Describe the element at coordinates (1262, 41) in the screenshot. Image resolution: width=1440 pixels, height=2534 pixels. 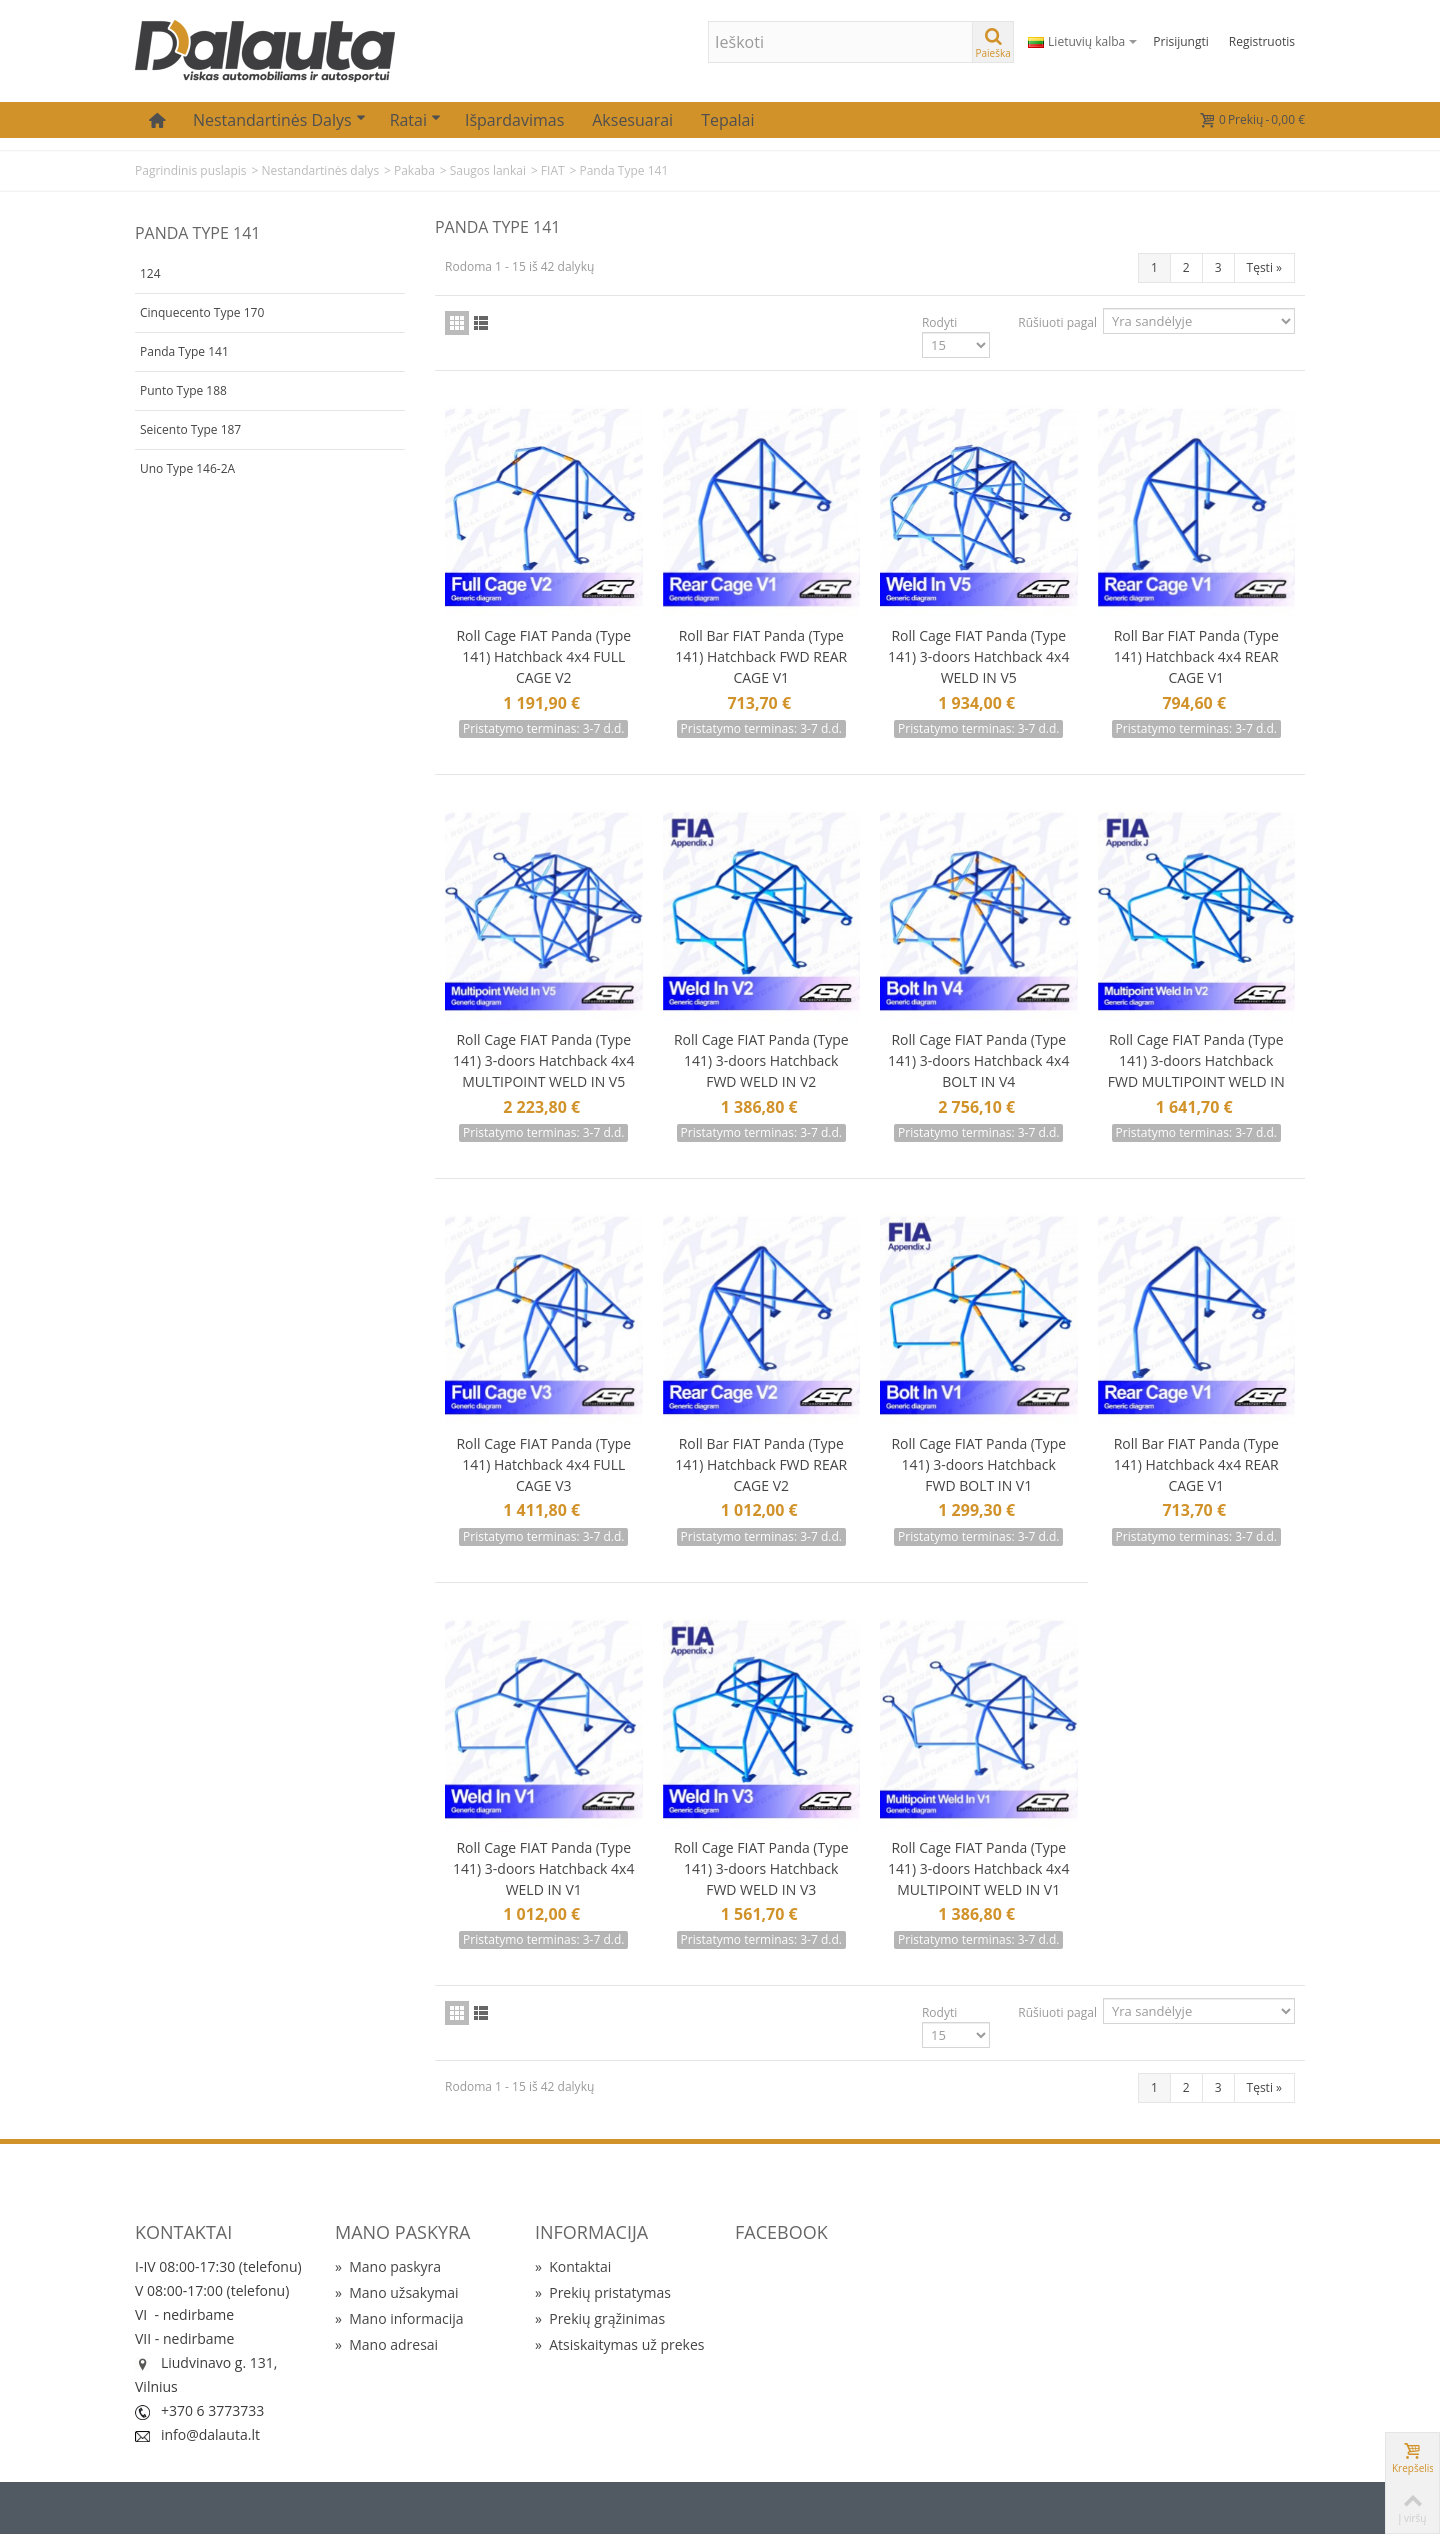
I see `Registruotis` at that location.